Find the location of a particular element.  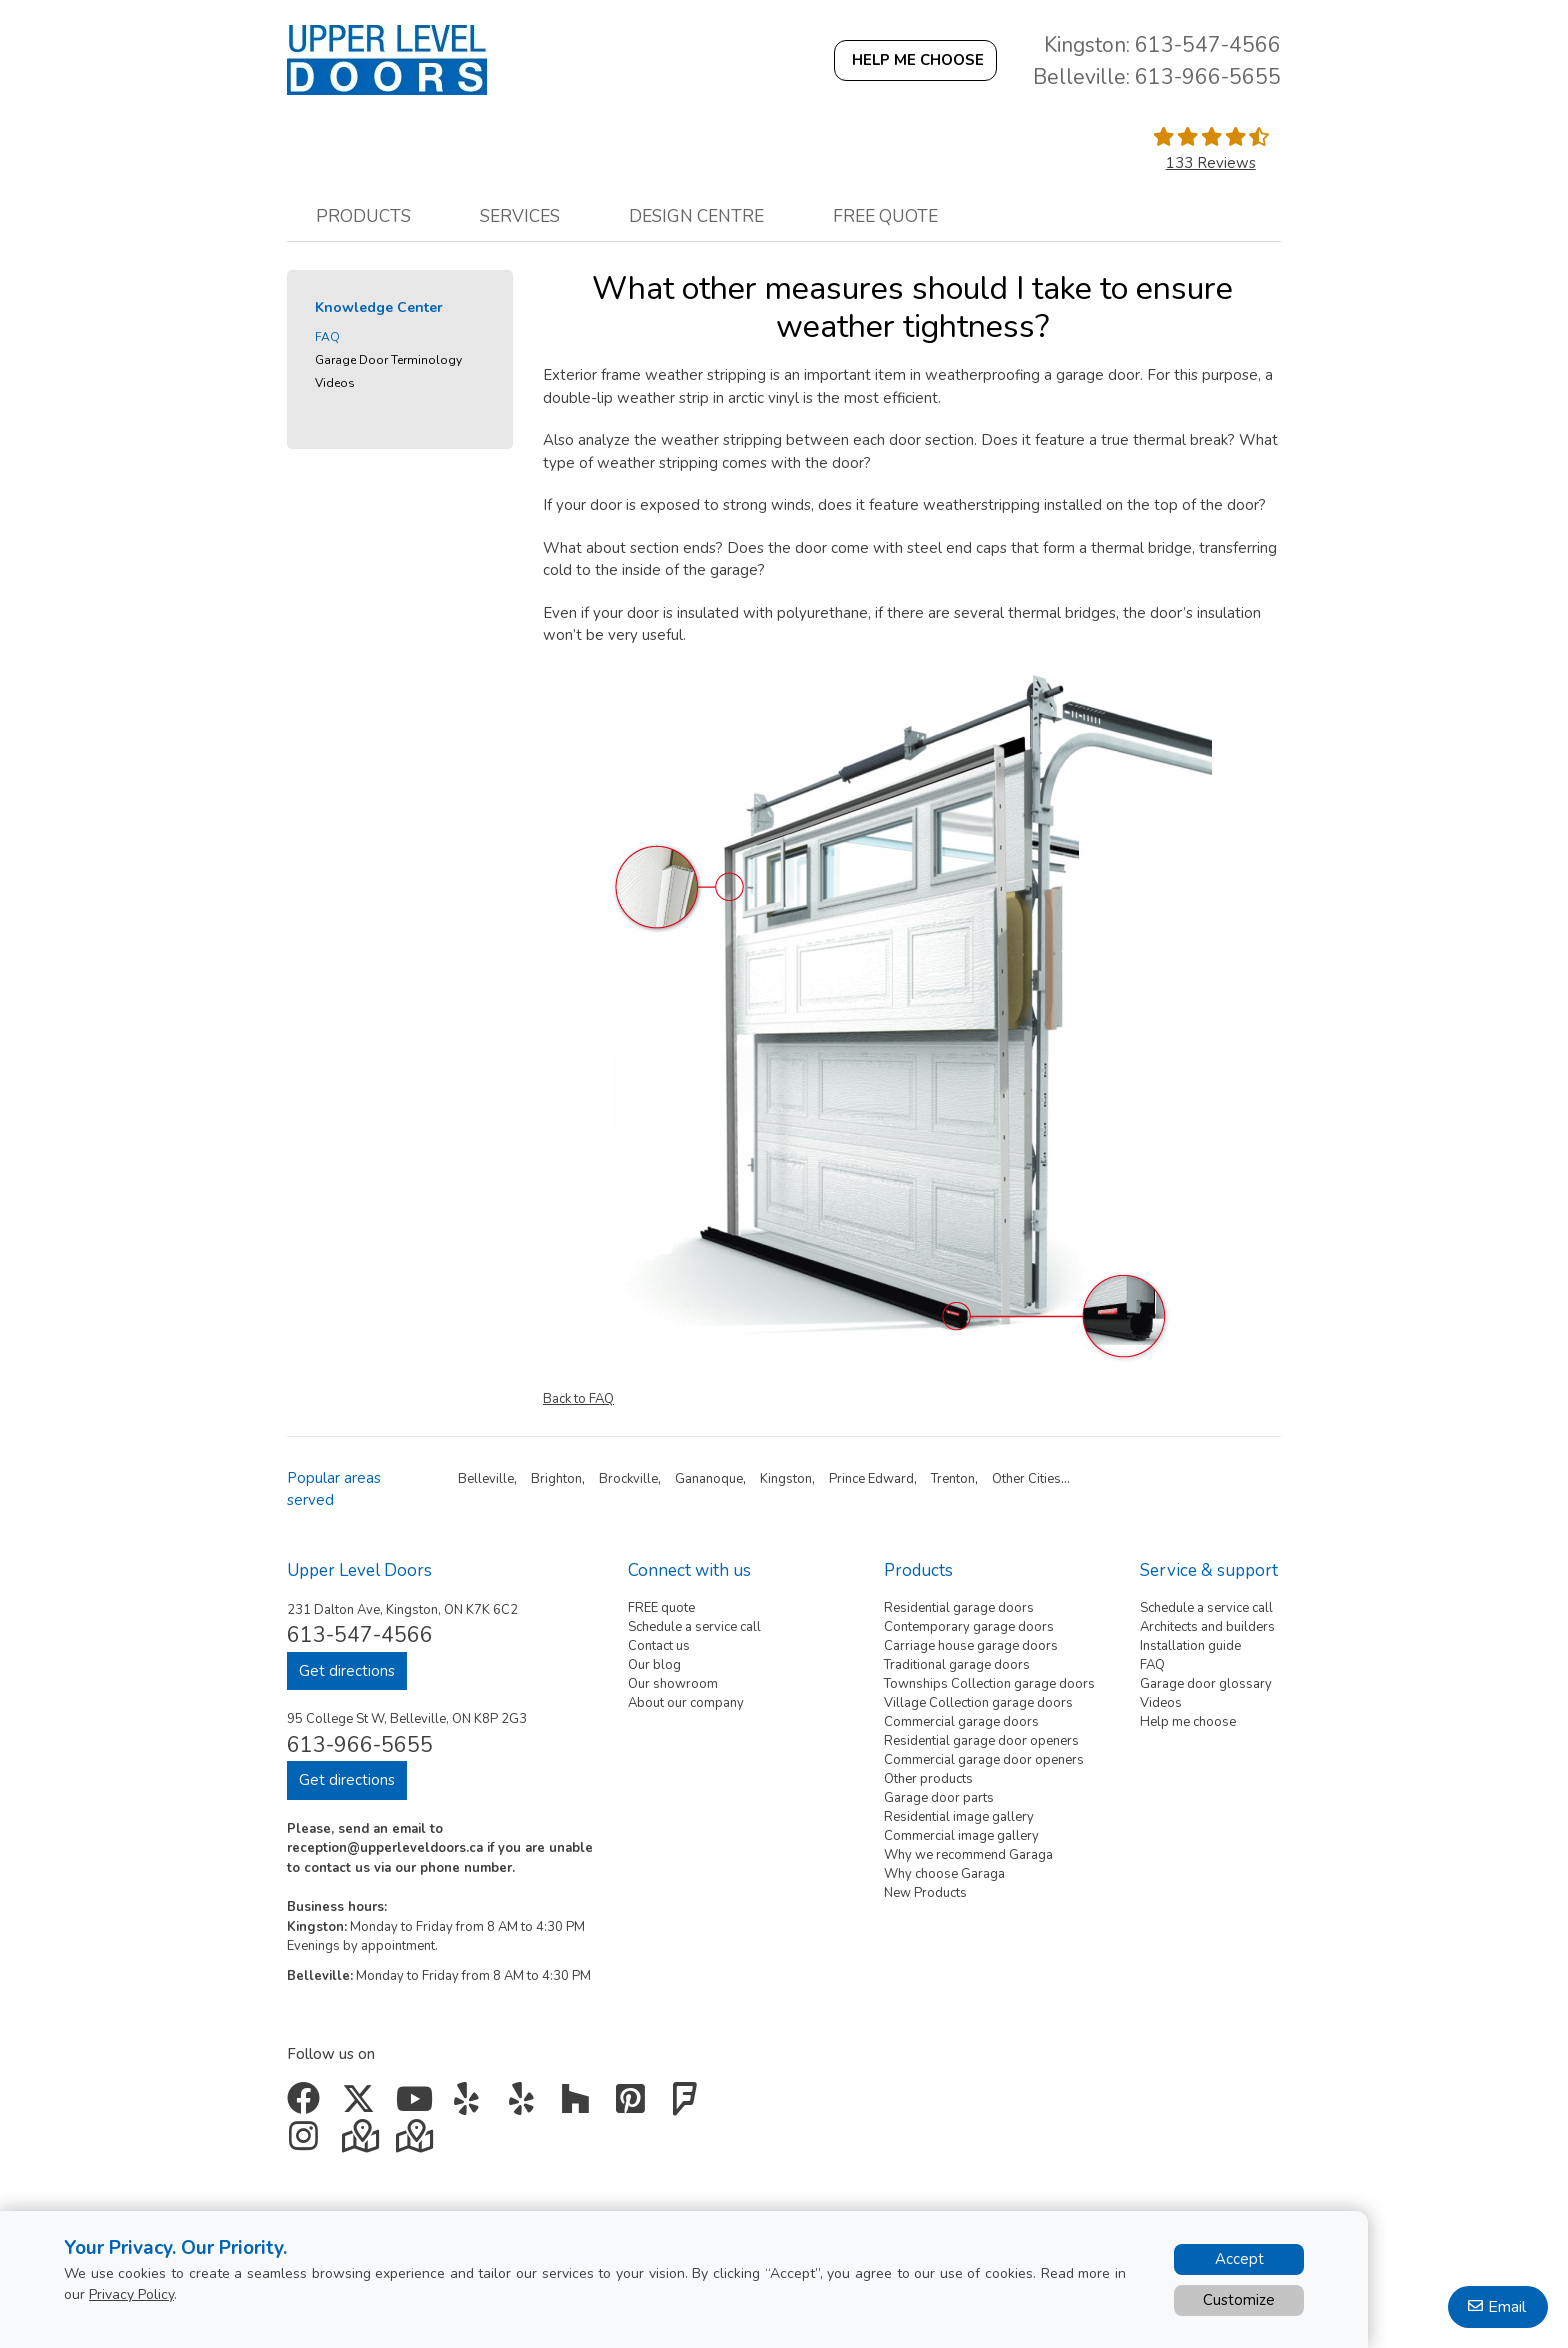

reception@upperleveldoors.ca is located at coordinates (385, 1848).